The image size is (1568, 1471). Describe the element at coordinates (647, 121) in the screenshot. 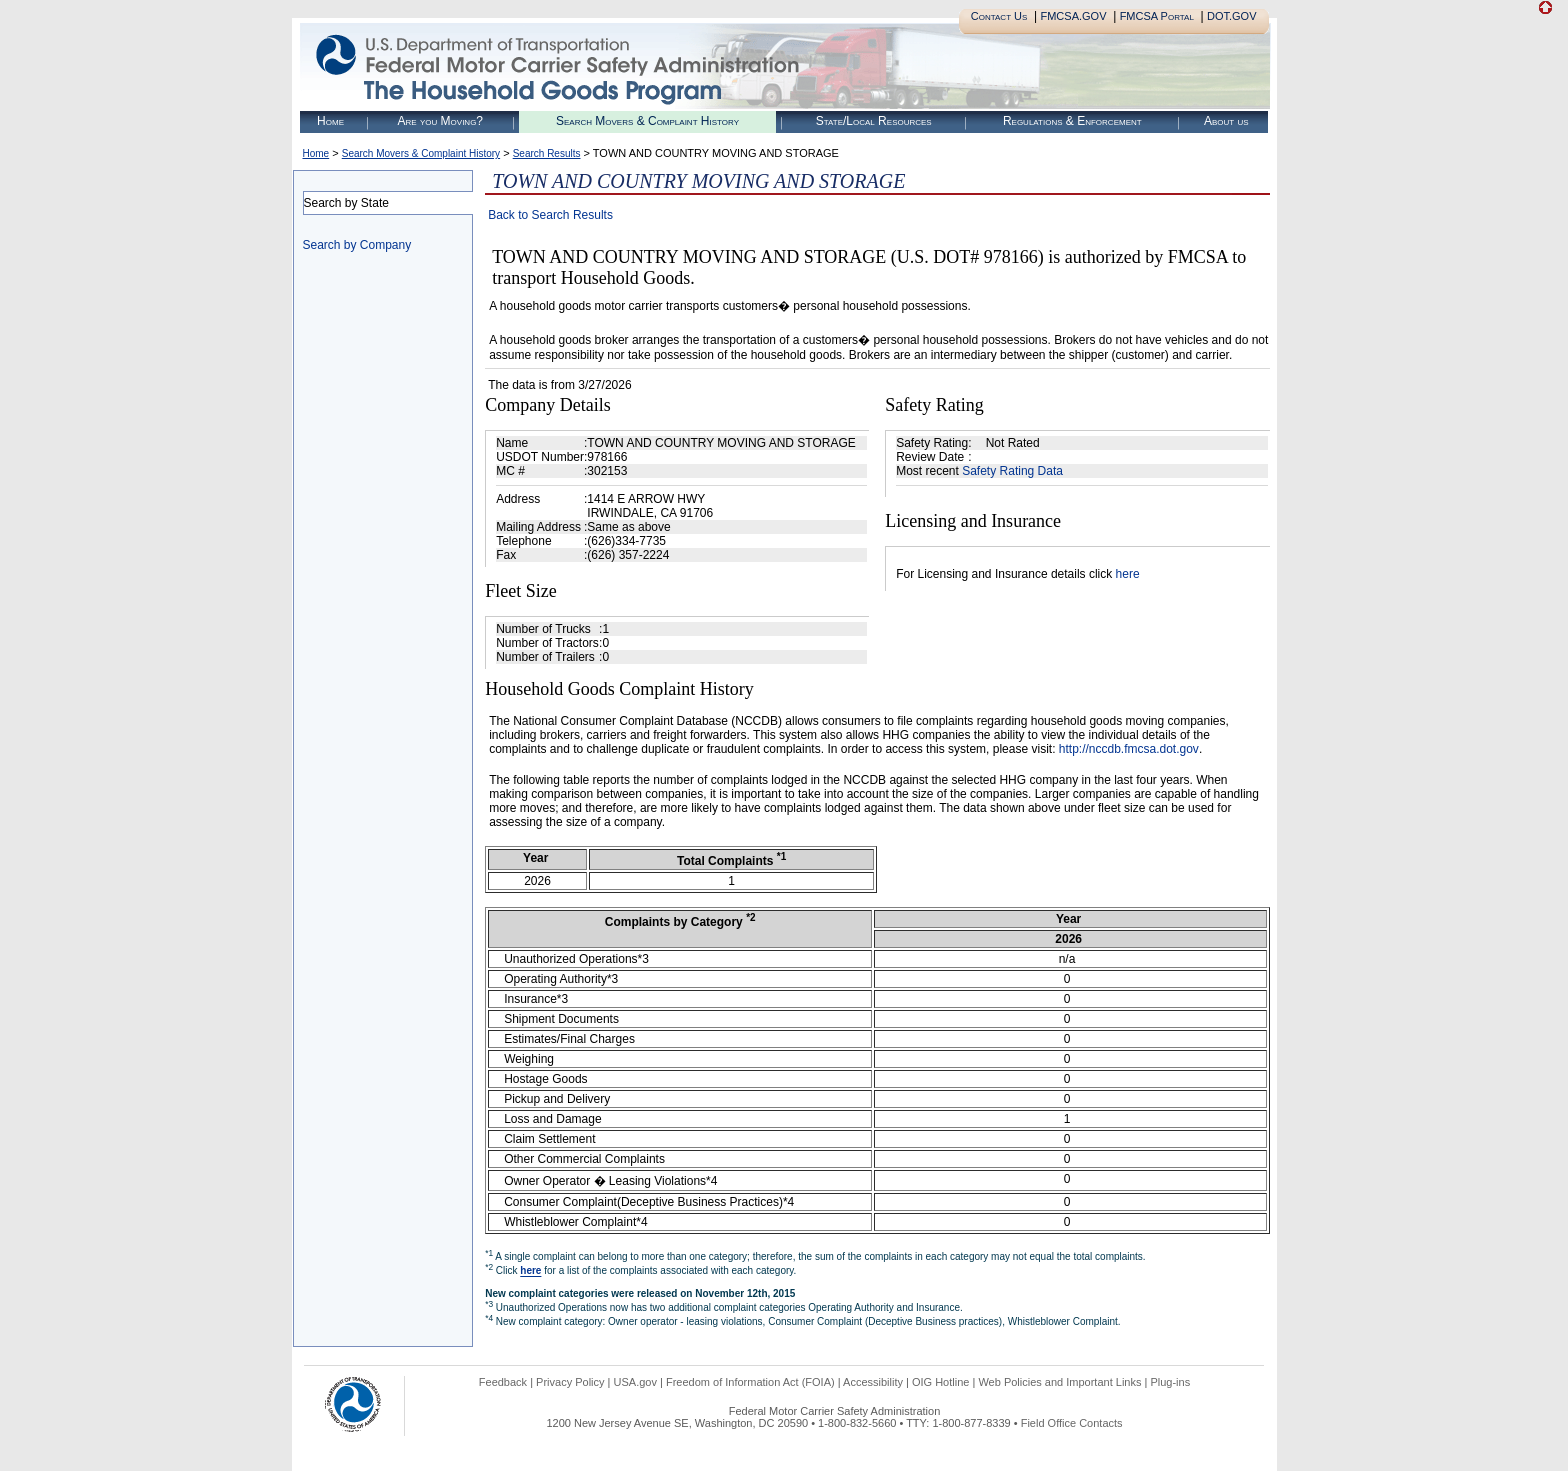

I see `Search Movers & Complaint History` at that location.